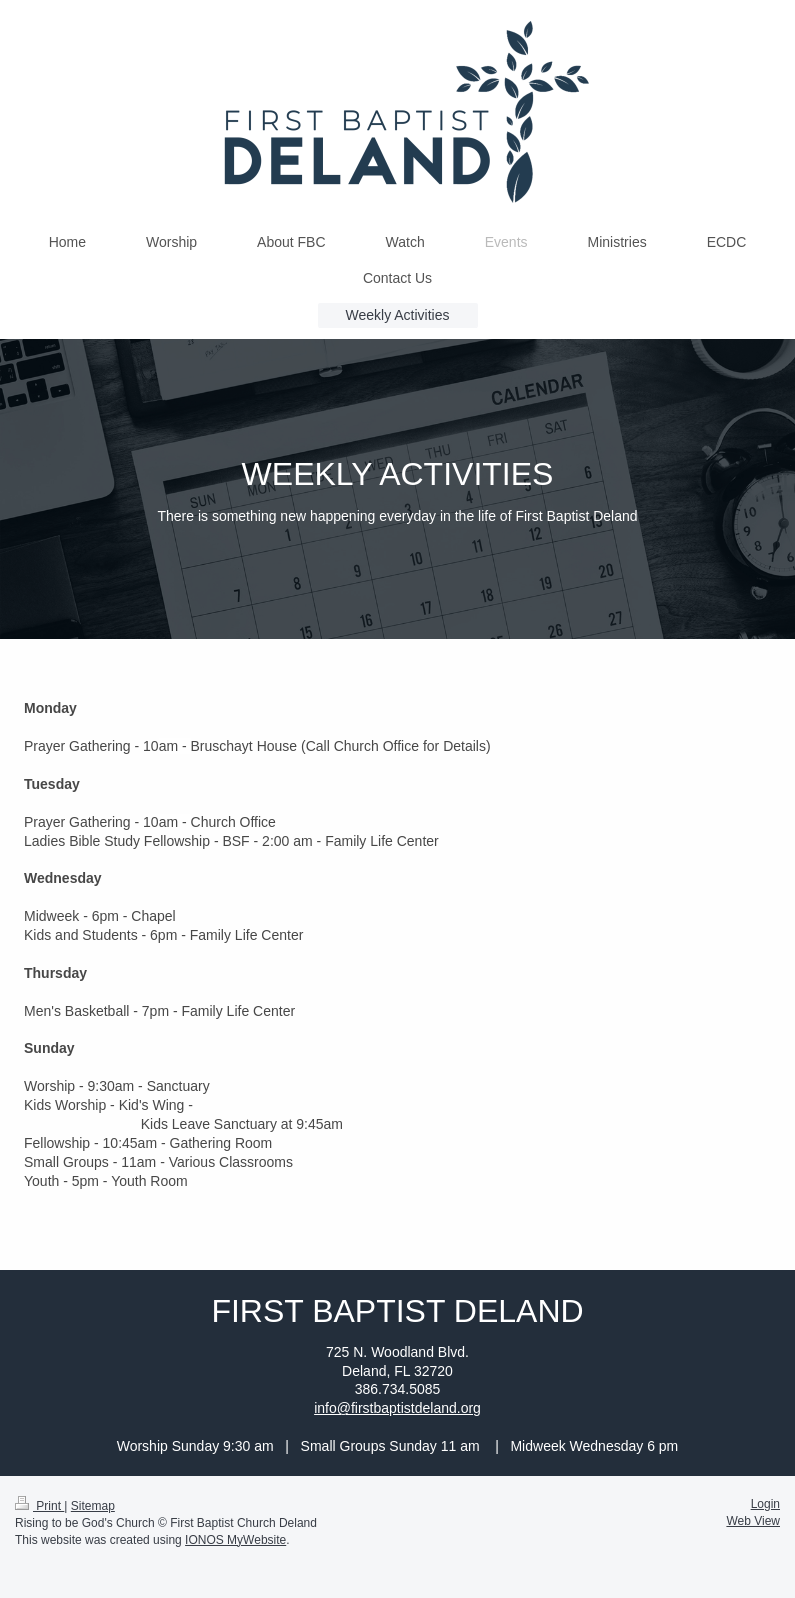  Describe the element at coordinates (753, 1521) in the screenshot. I see `Web View` at that location.